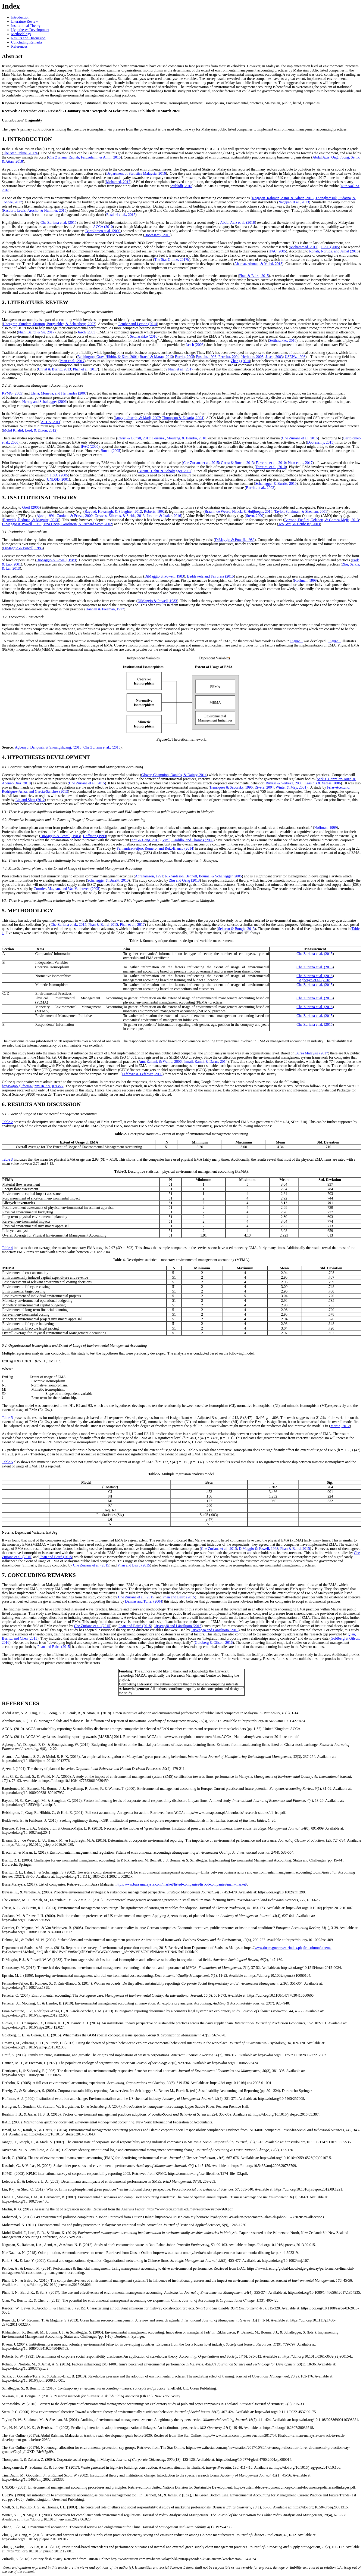 This screenshot has width=363, height=2576. I want to click on Järvenpää and Länsiluoto (2016, so click(177, 1626).